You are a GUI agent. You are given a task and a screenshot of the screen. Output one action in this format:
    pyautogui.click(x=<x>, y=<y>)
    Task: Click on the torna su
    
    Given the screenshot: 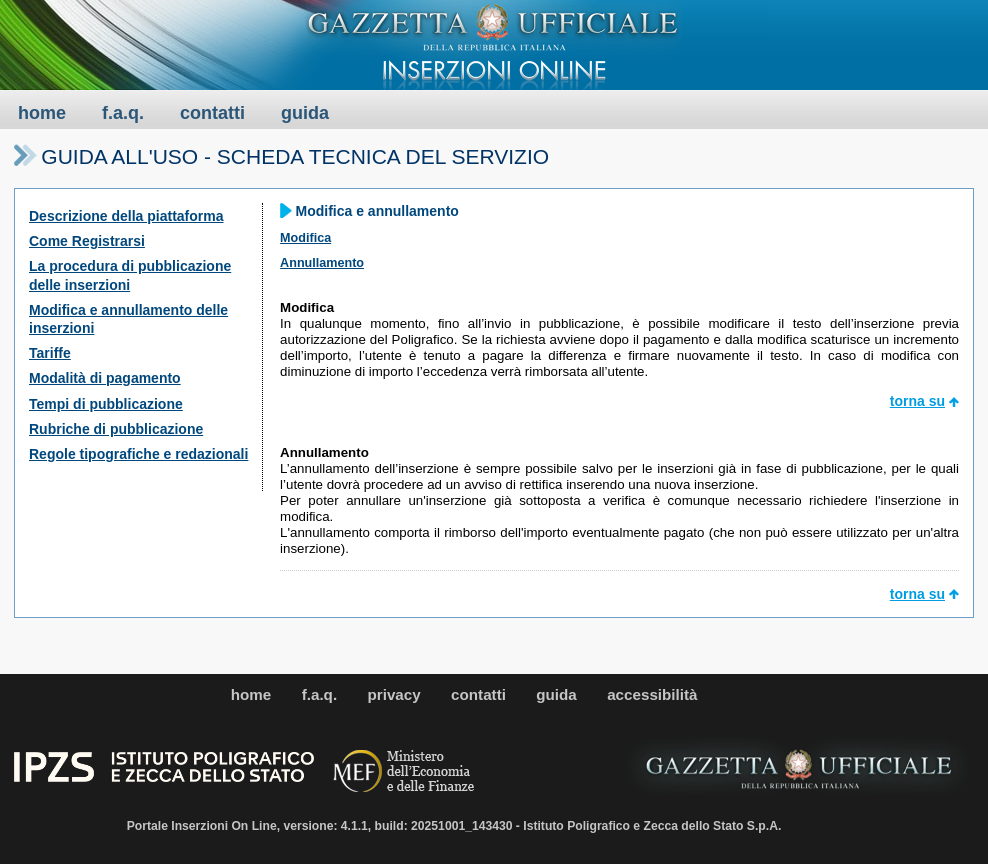 What is the action you would take?
    pyautogui.click(x=917, y=401)
    